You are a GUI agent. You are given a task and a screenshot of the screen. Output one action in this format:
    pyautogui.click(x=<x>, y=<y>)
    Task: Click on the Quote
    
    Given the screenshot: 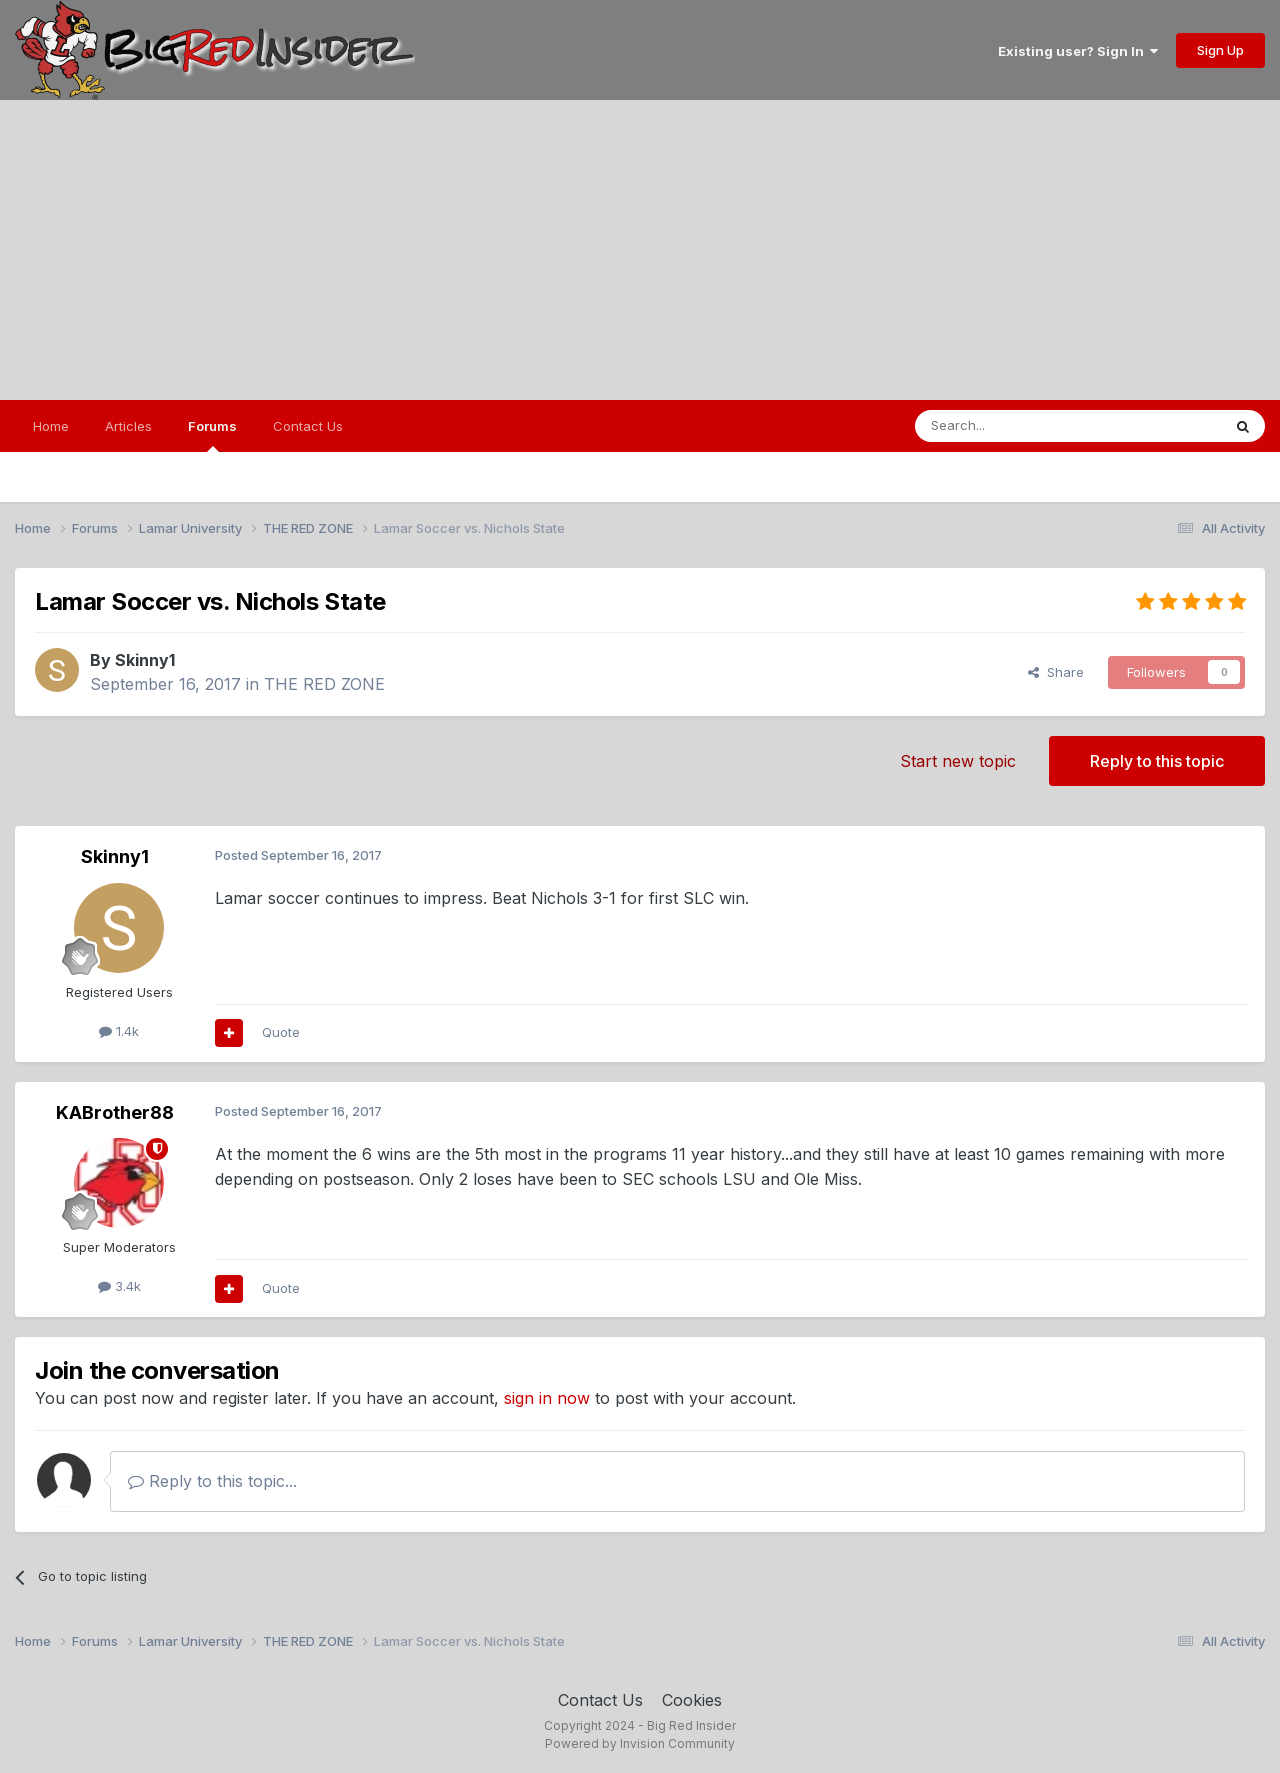 What is the action you would take?
    pyautogui.click(x=281, y=1032)
    